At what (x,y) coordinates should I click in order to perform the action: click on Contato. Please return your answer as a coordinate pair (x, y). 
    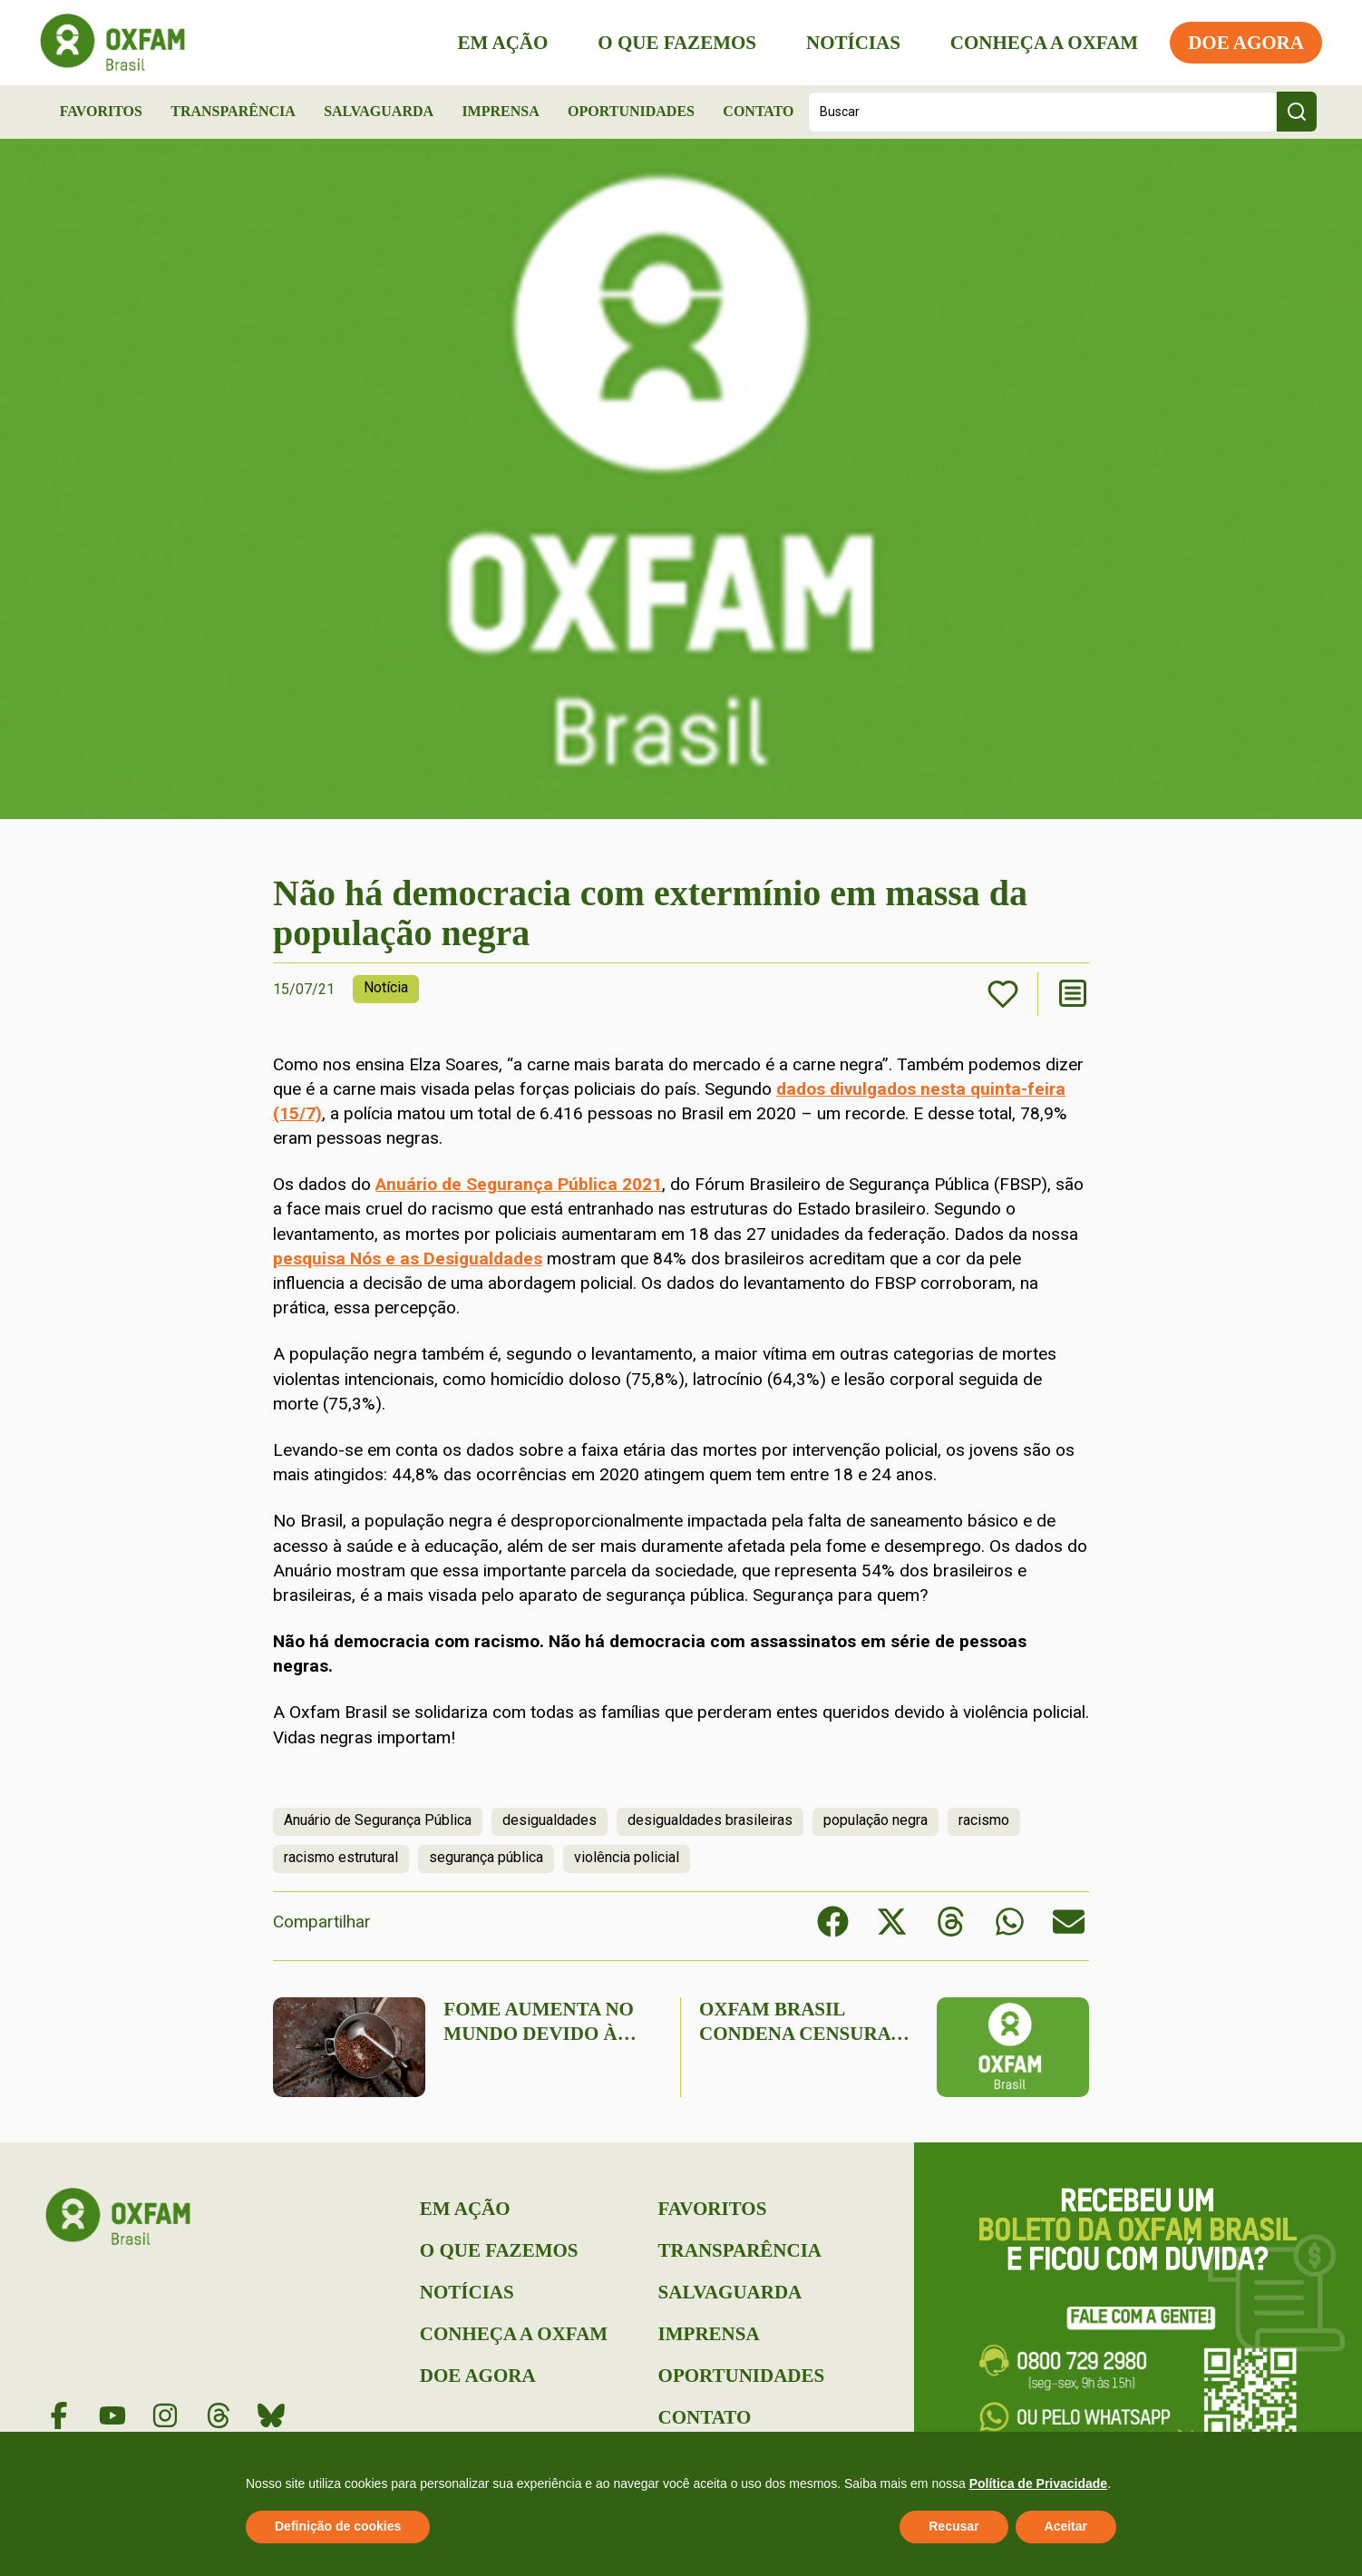
    Looking at the image, I should click on (758, 111).